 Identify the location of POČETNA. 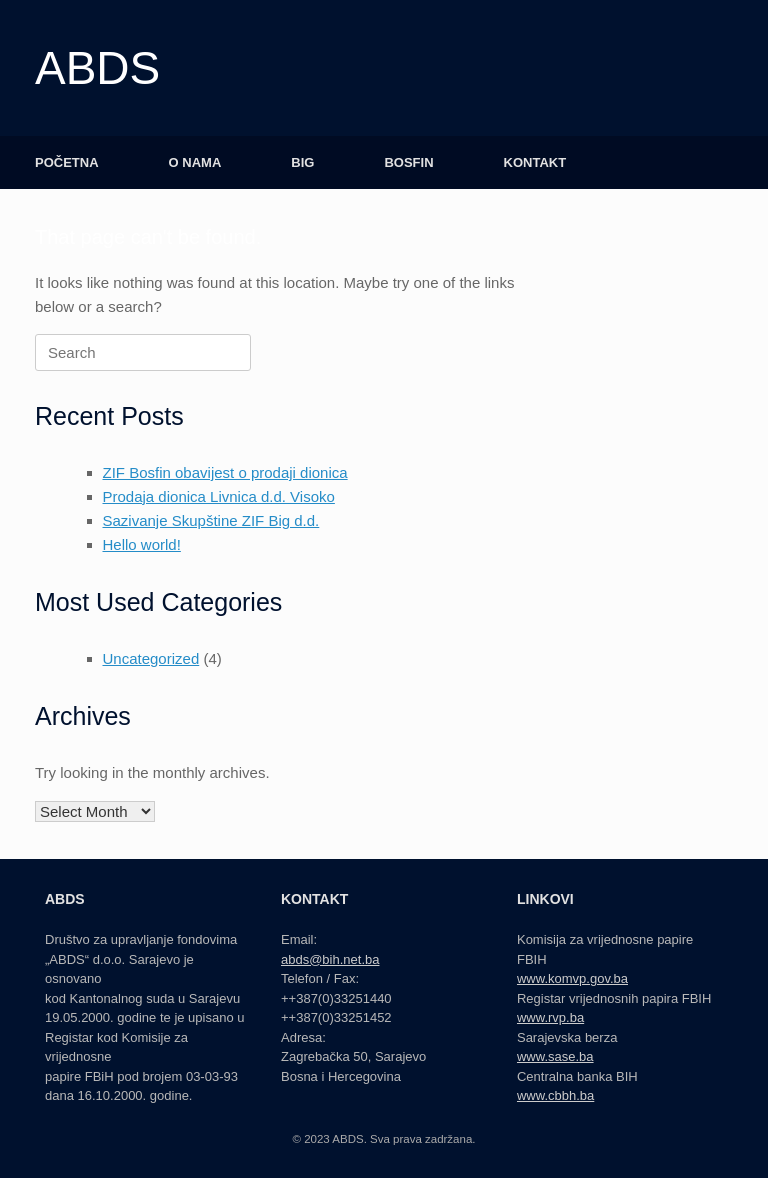
(67, 162).